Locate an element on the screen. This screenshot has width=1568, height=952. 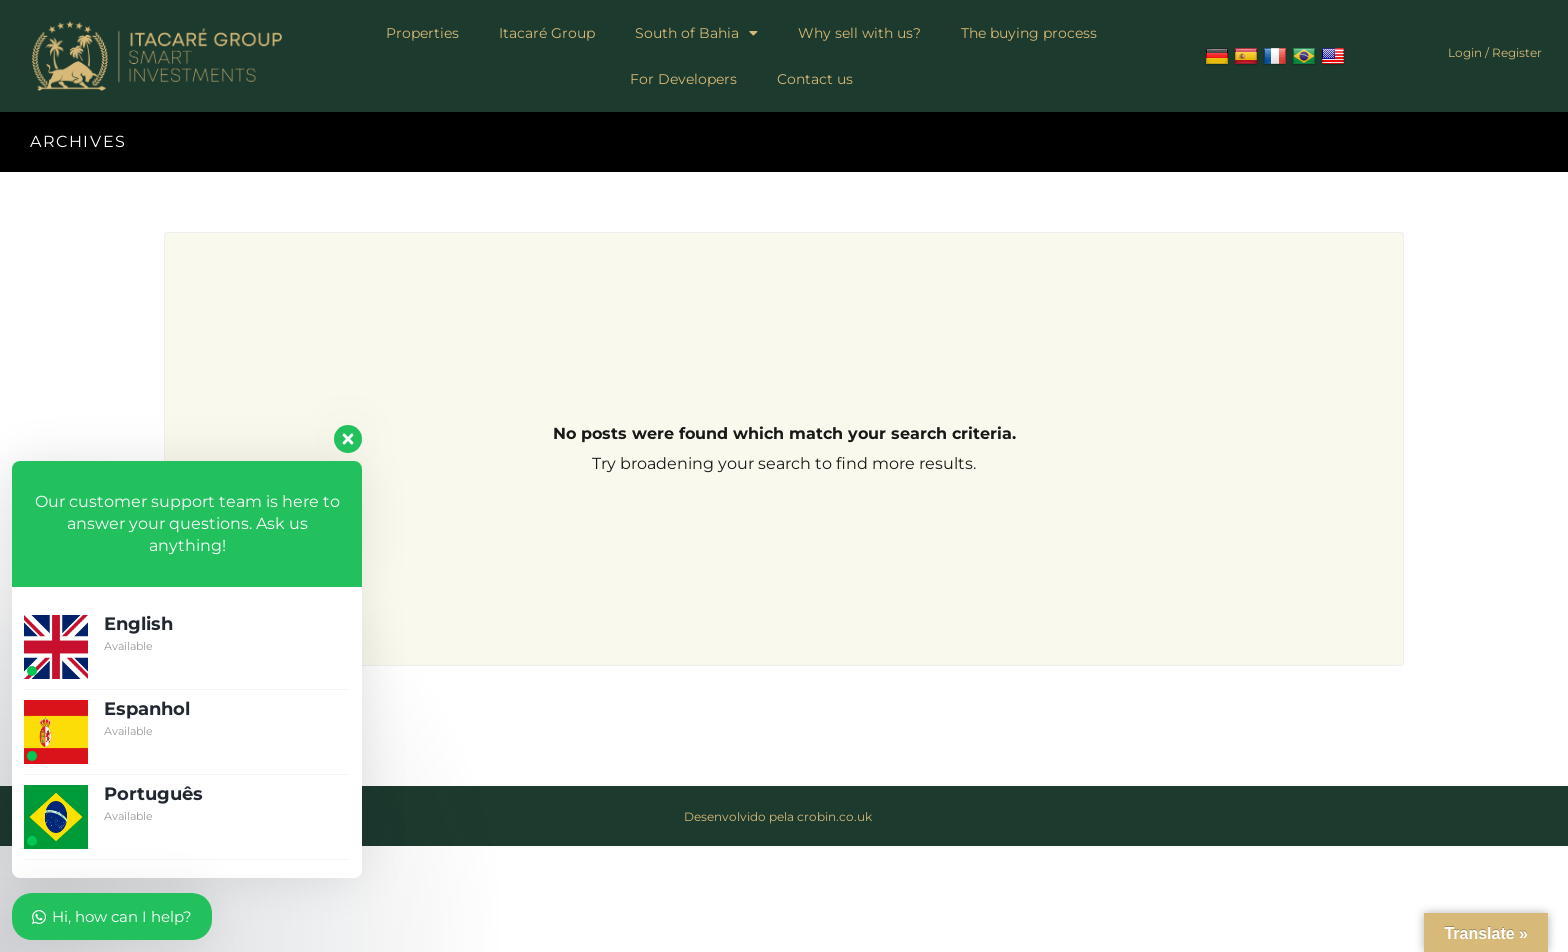
Contact us is located at coordinates (815, 79).